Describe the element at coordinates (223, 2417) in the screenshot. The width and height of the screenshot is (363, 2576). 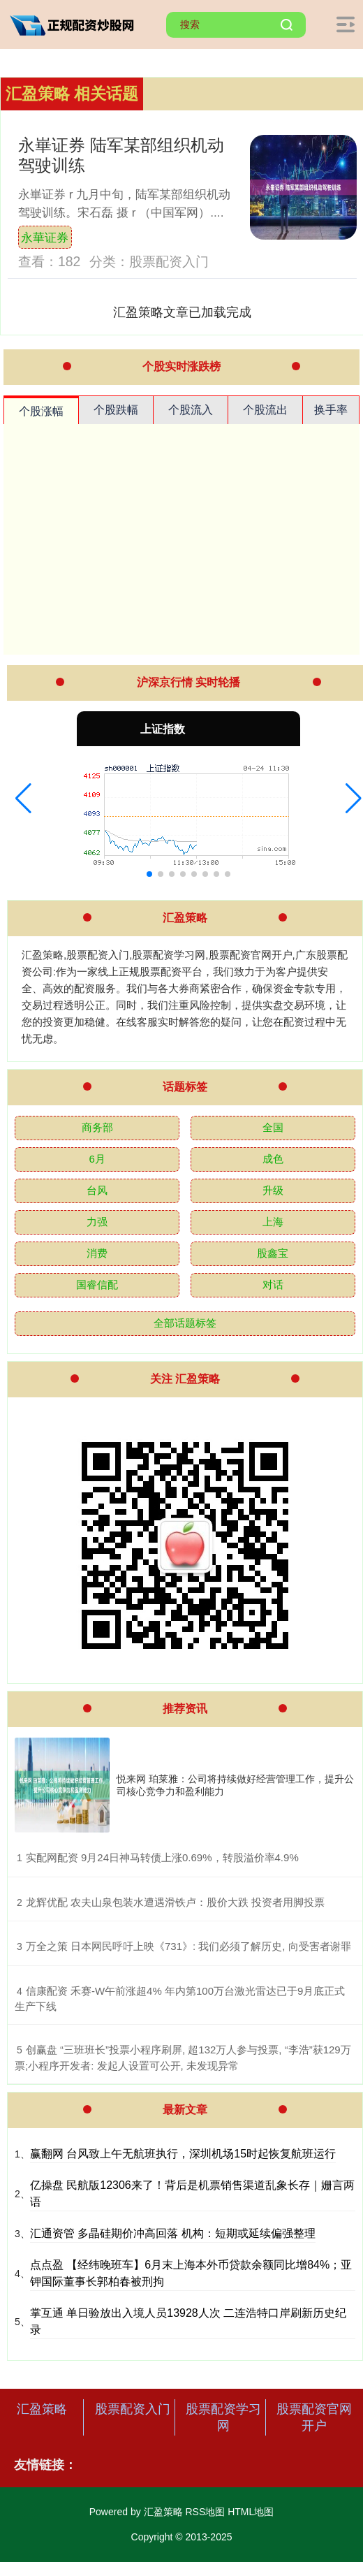
I see `股票配资学习网` at that location.